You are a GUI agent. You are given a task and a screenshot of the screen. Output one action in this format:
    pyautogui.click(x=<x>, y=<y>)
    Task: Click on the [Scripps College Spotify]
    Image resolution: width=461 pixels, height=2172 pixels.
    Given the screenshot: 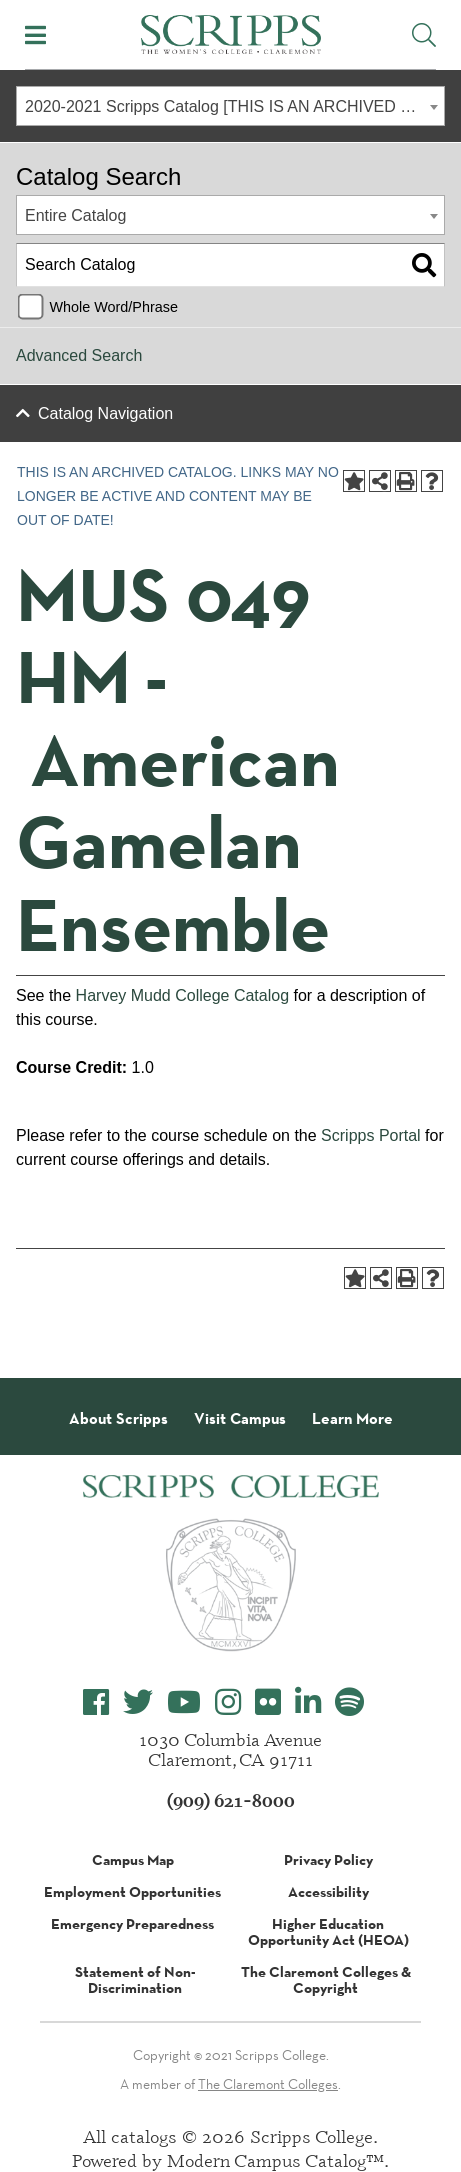 What is the action you would take?
    pyautogui.click(x=349, y=1702)
    